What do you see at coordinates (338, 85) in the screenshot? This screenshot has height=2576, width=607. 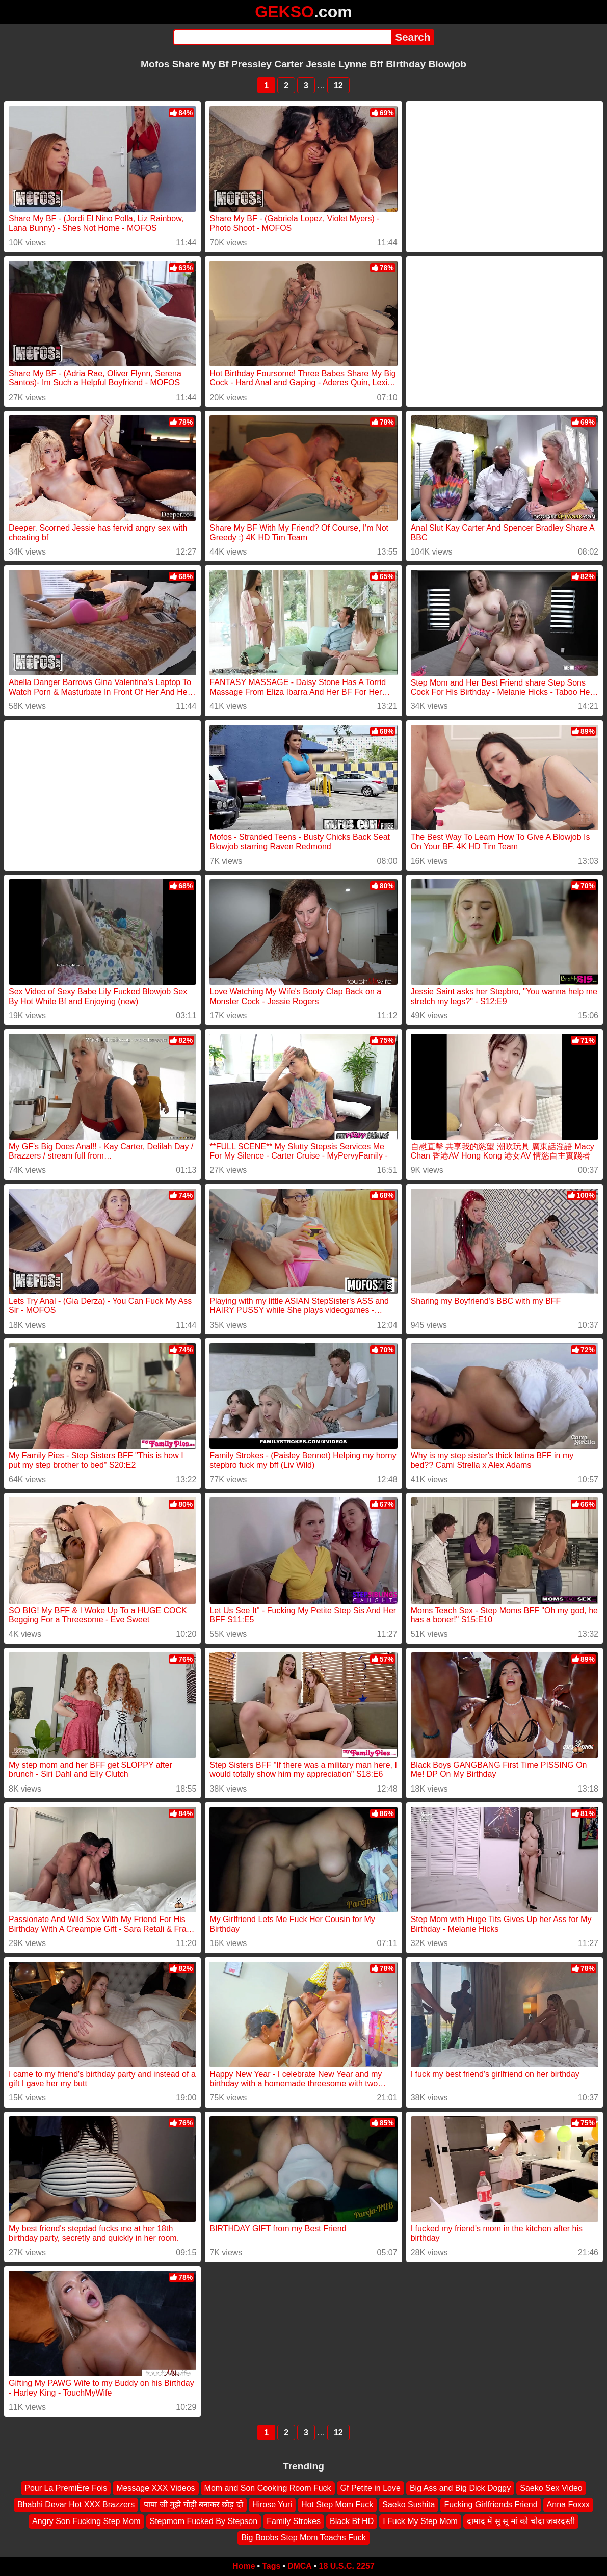 I see `12` at bounding box center [338, 85].